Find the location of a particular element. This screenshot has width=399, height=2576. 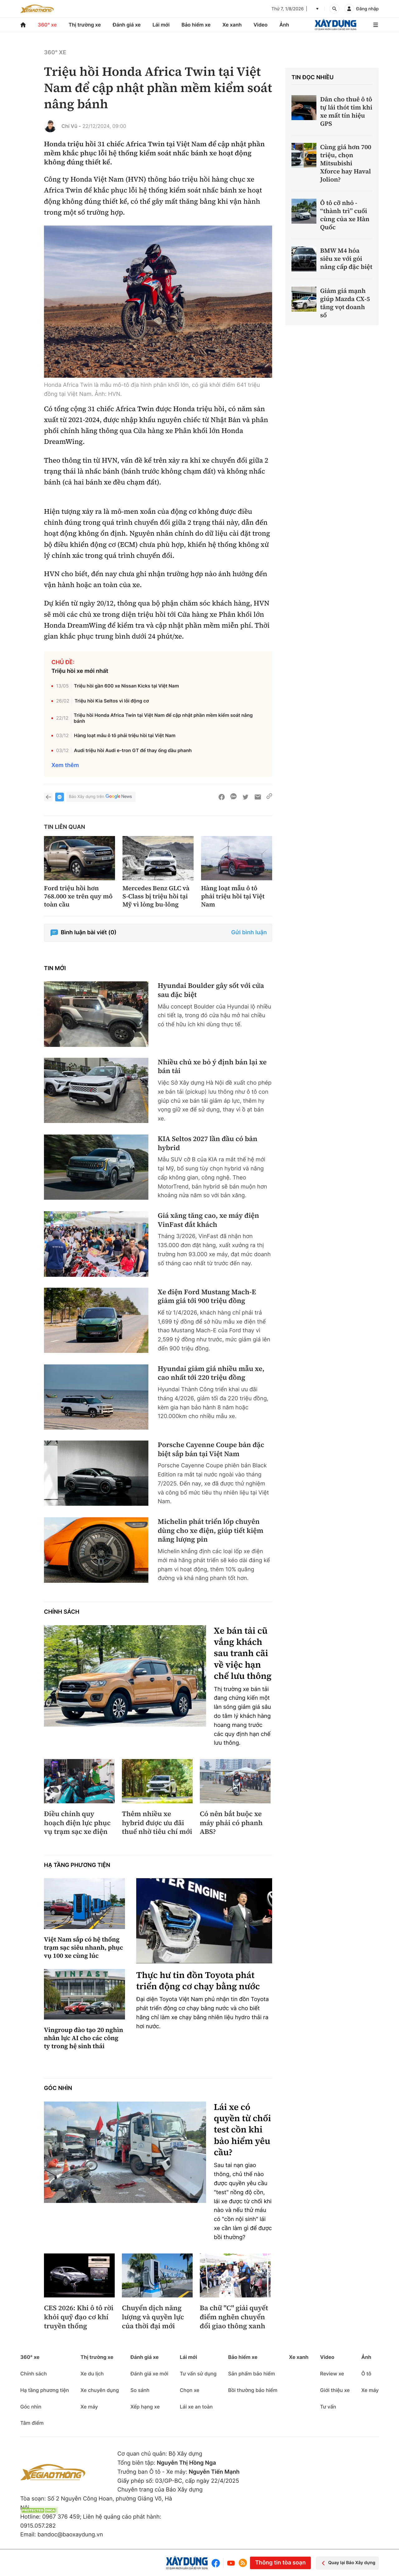

Chính sách is located at coordinates (61, 1612).